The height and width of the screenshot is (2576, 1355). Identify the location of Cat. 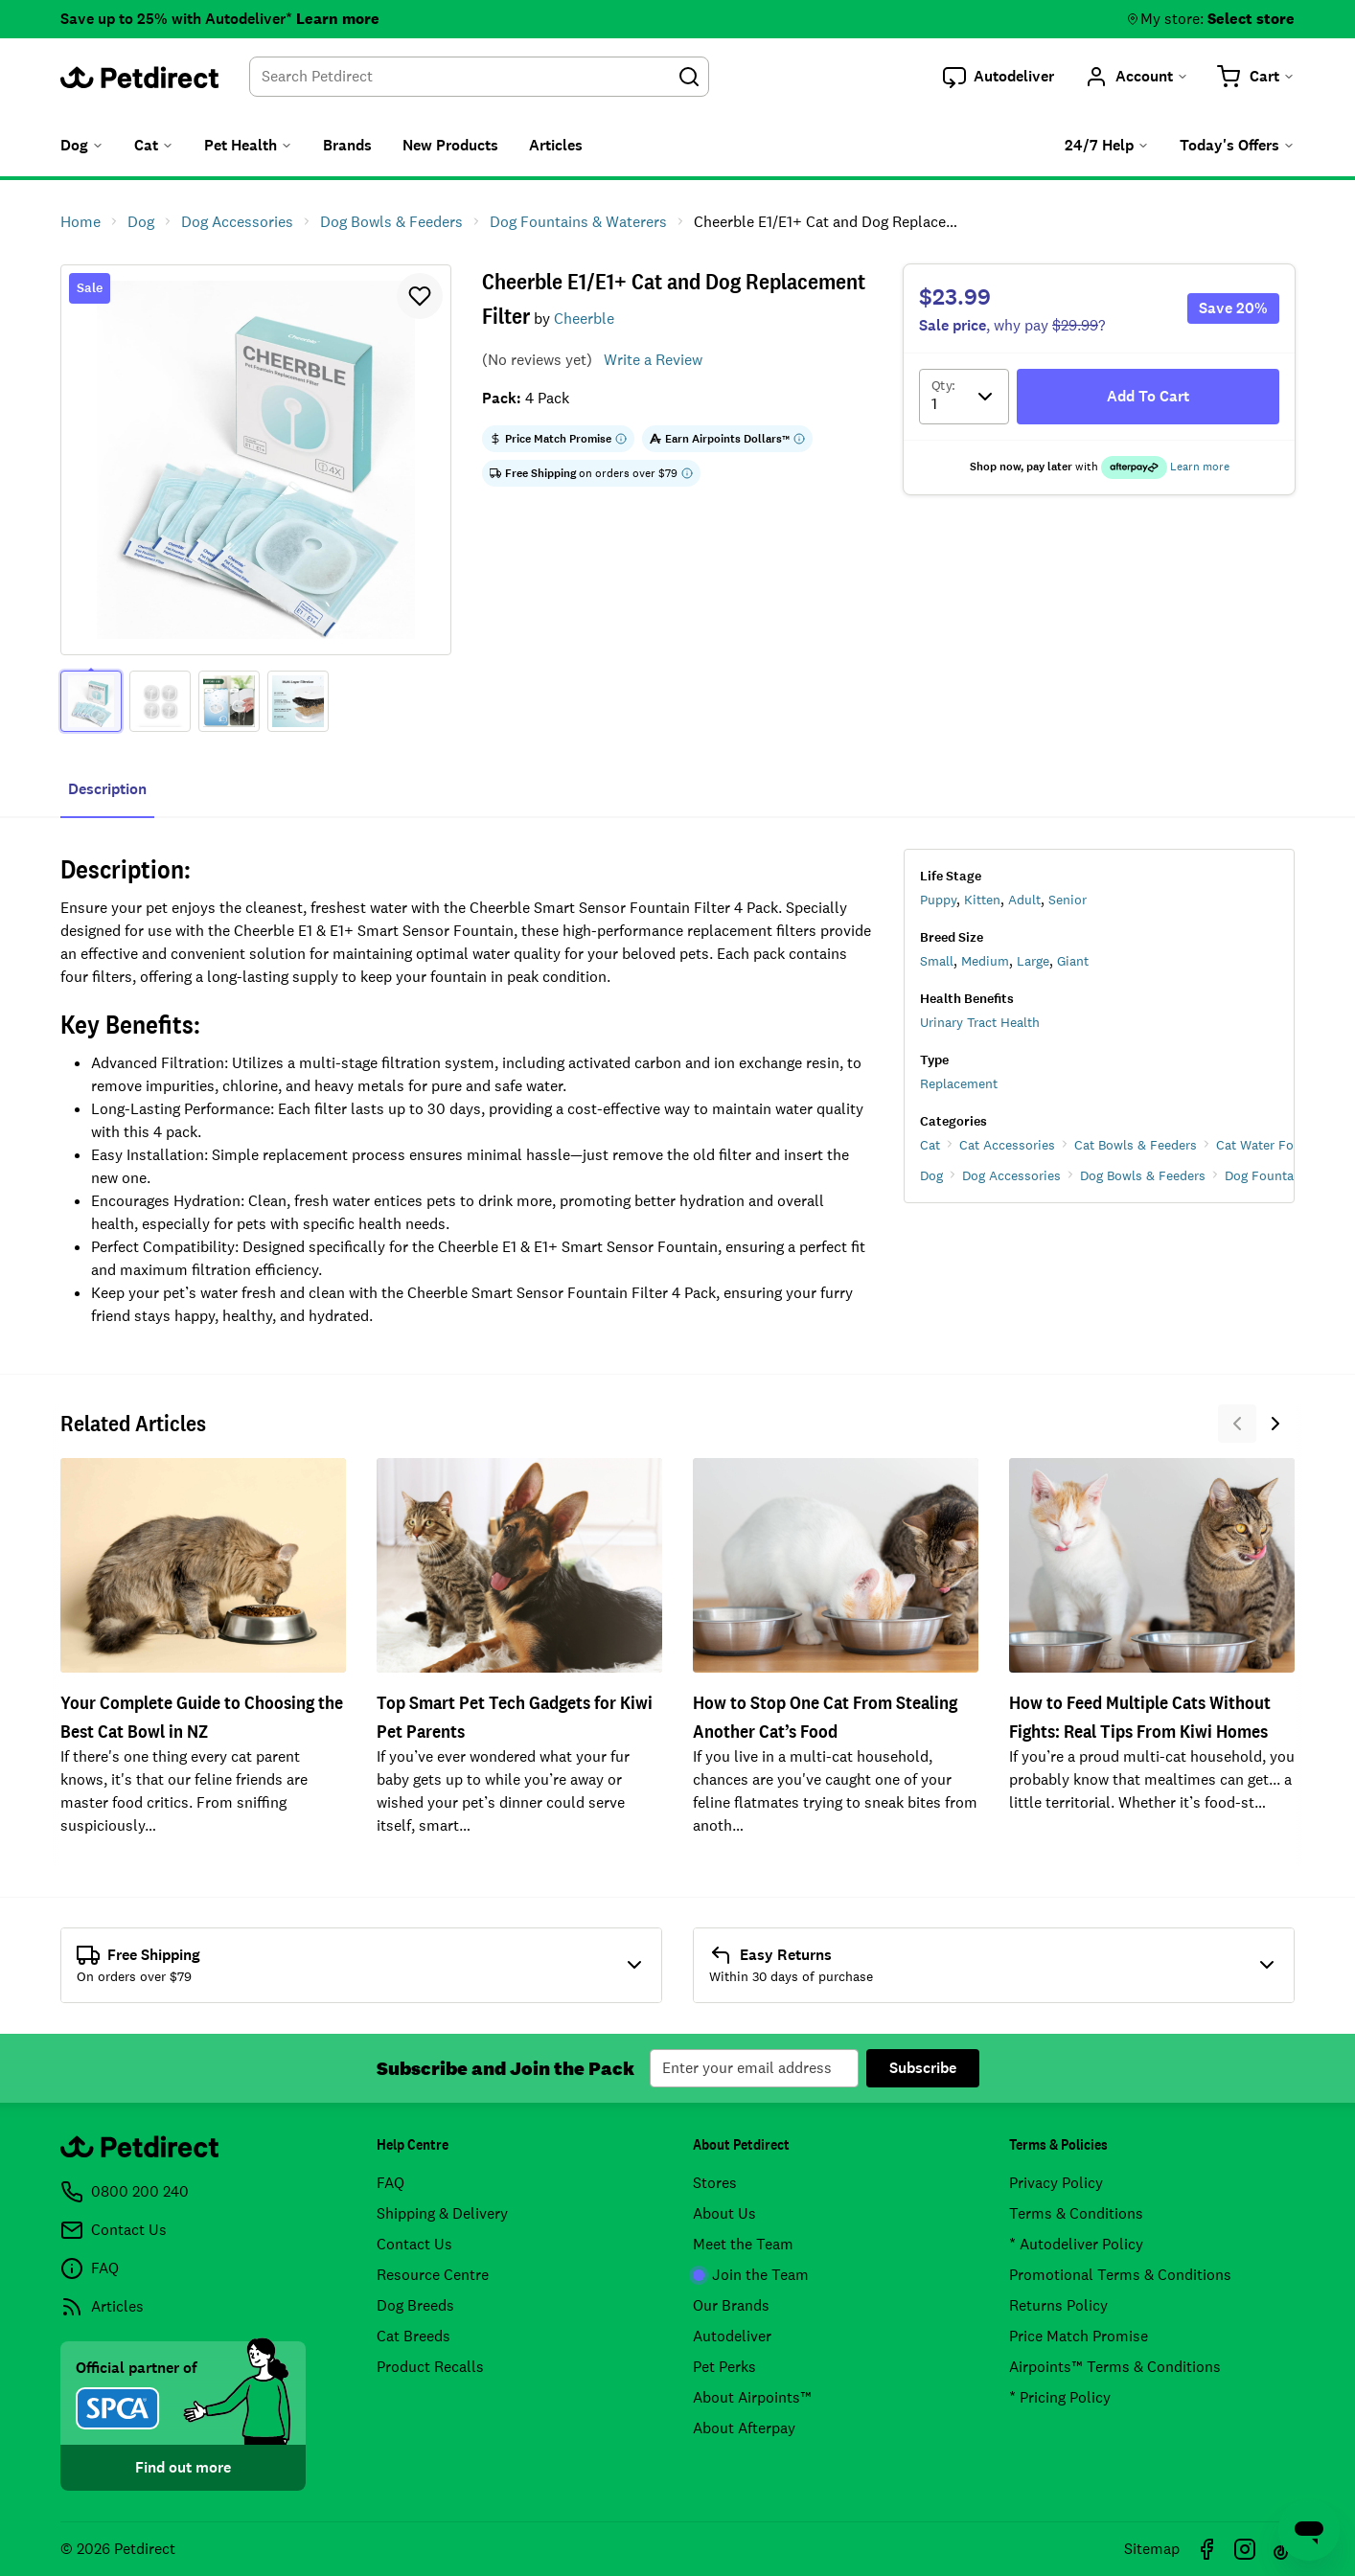
(930, 1144).